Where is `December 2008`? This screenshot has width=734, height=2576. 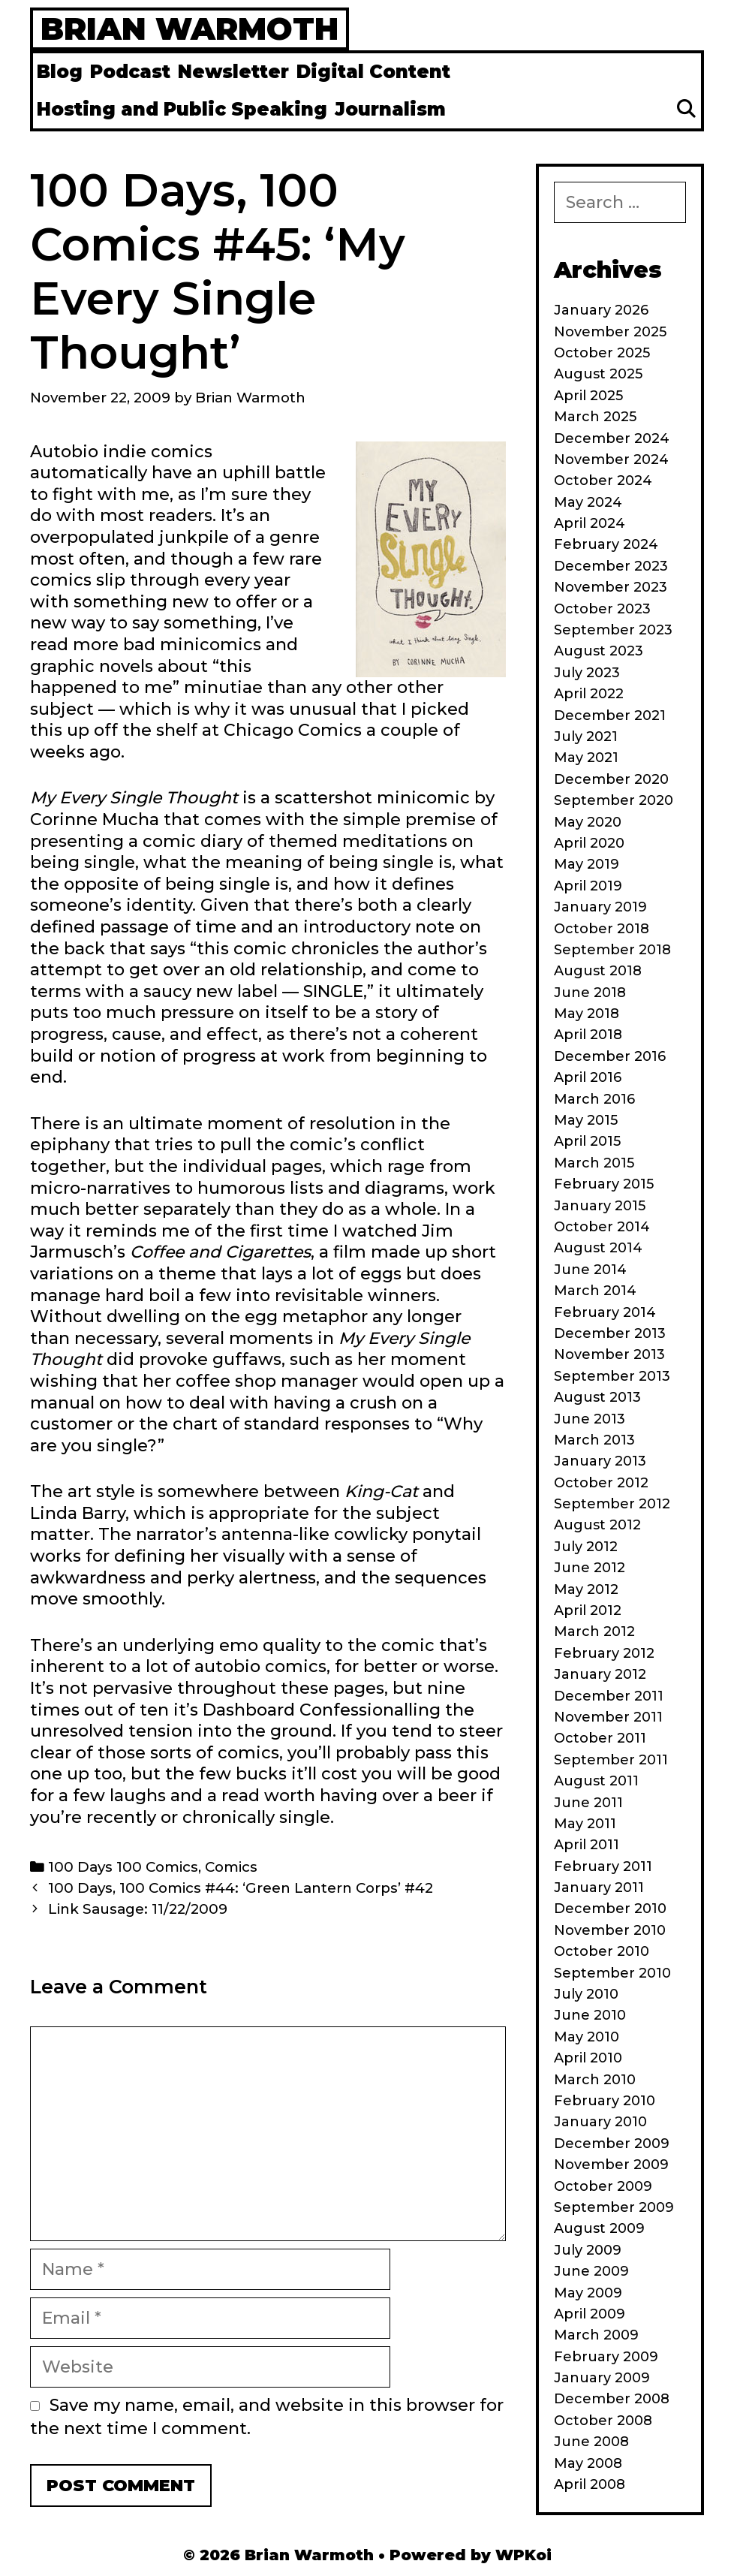 December 2008 is located at coordinates (611, 2399).